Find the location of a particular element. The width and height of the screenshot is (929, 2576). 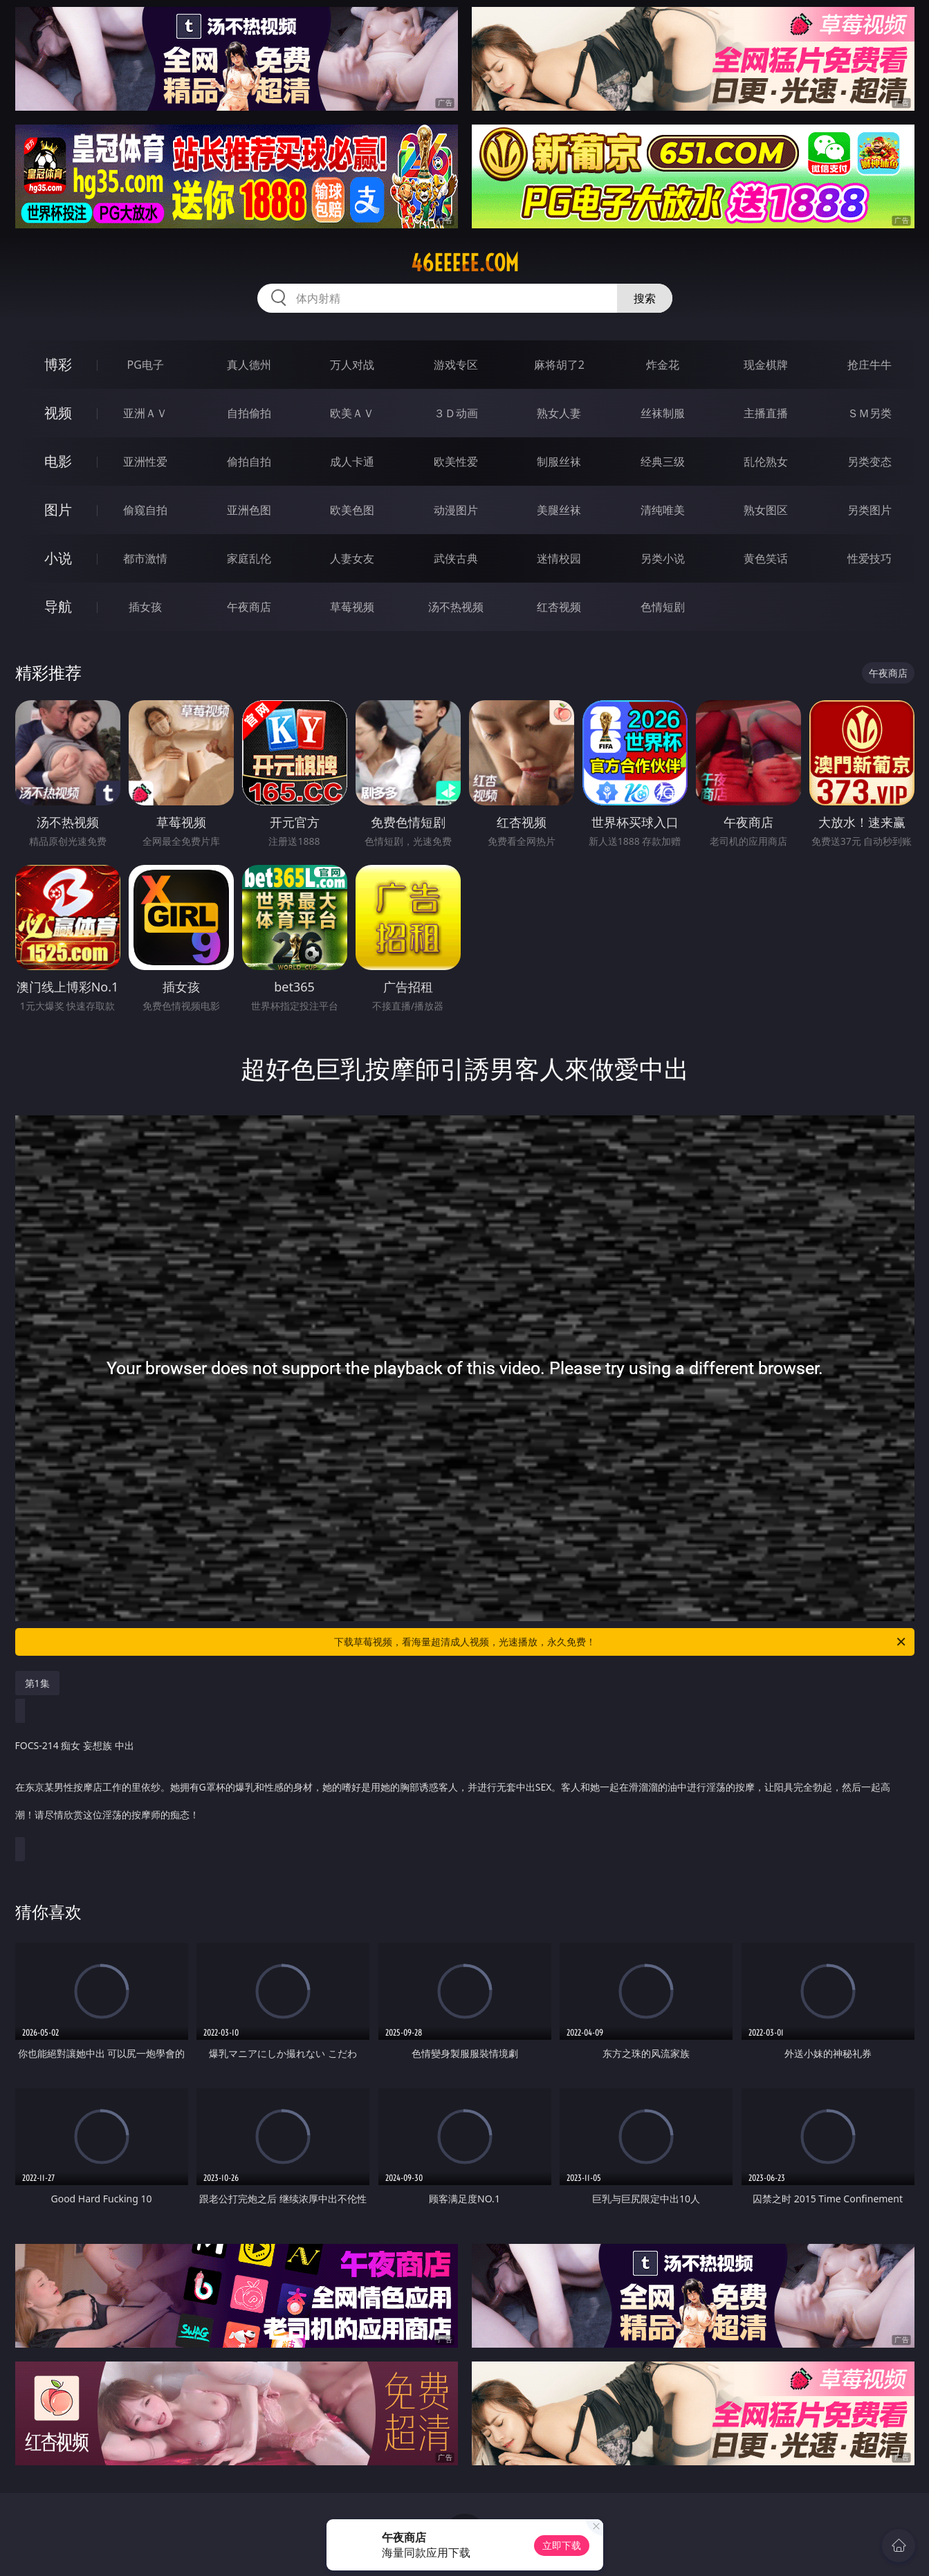

另类变态 is located at coordinates (869, 461).